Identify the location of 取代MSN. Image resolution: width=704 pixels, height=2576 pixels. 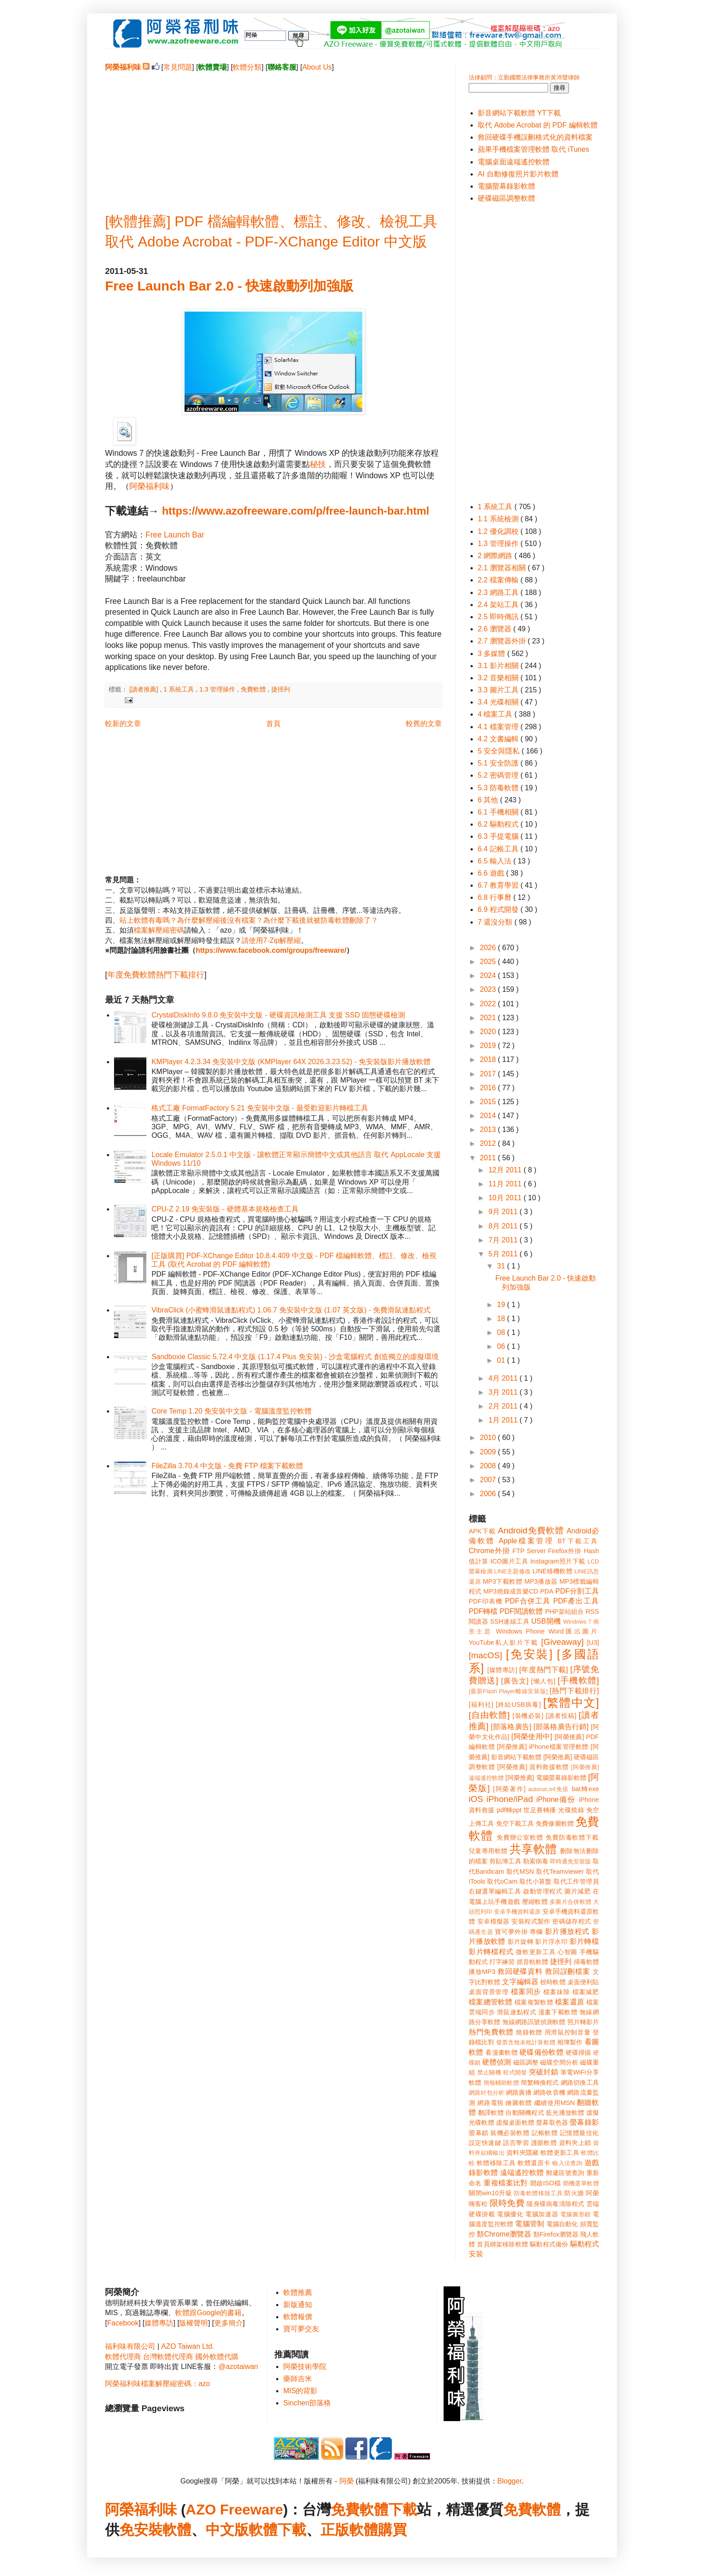
(520, 1871).